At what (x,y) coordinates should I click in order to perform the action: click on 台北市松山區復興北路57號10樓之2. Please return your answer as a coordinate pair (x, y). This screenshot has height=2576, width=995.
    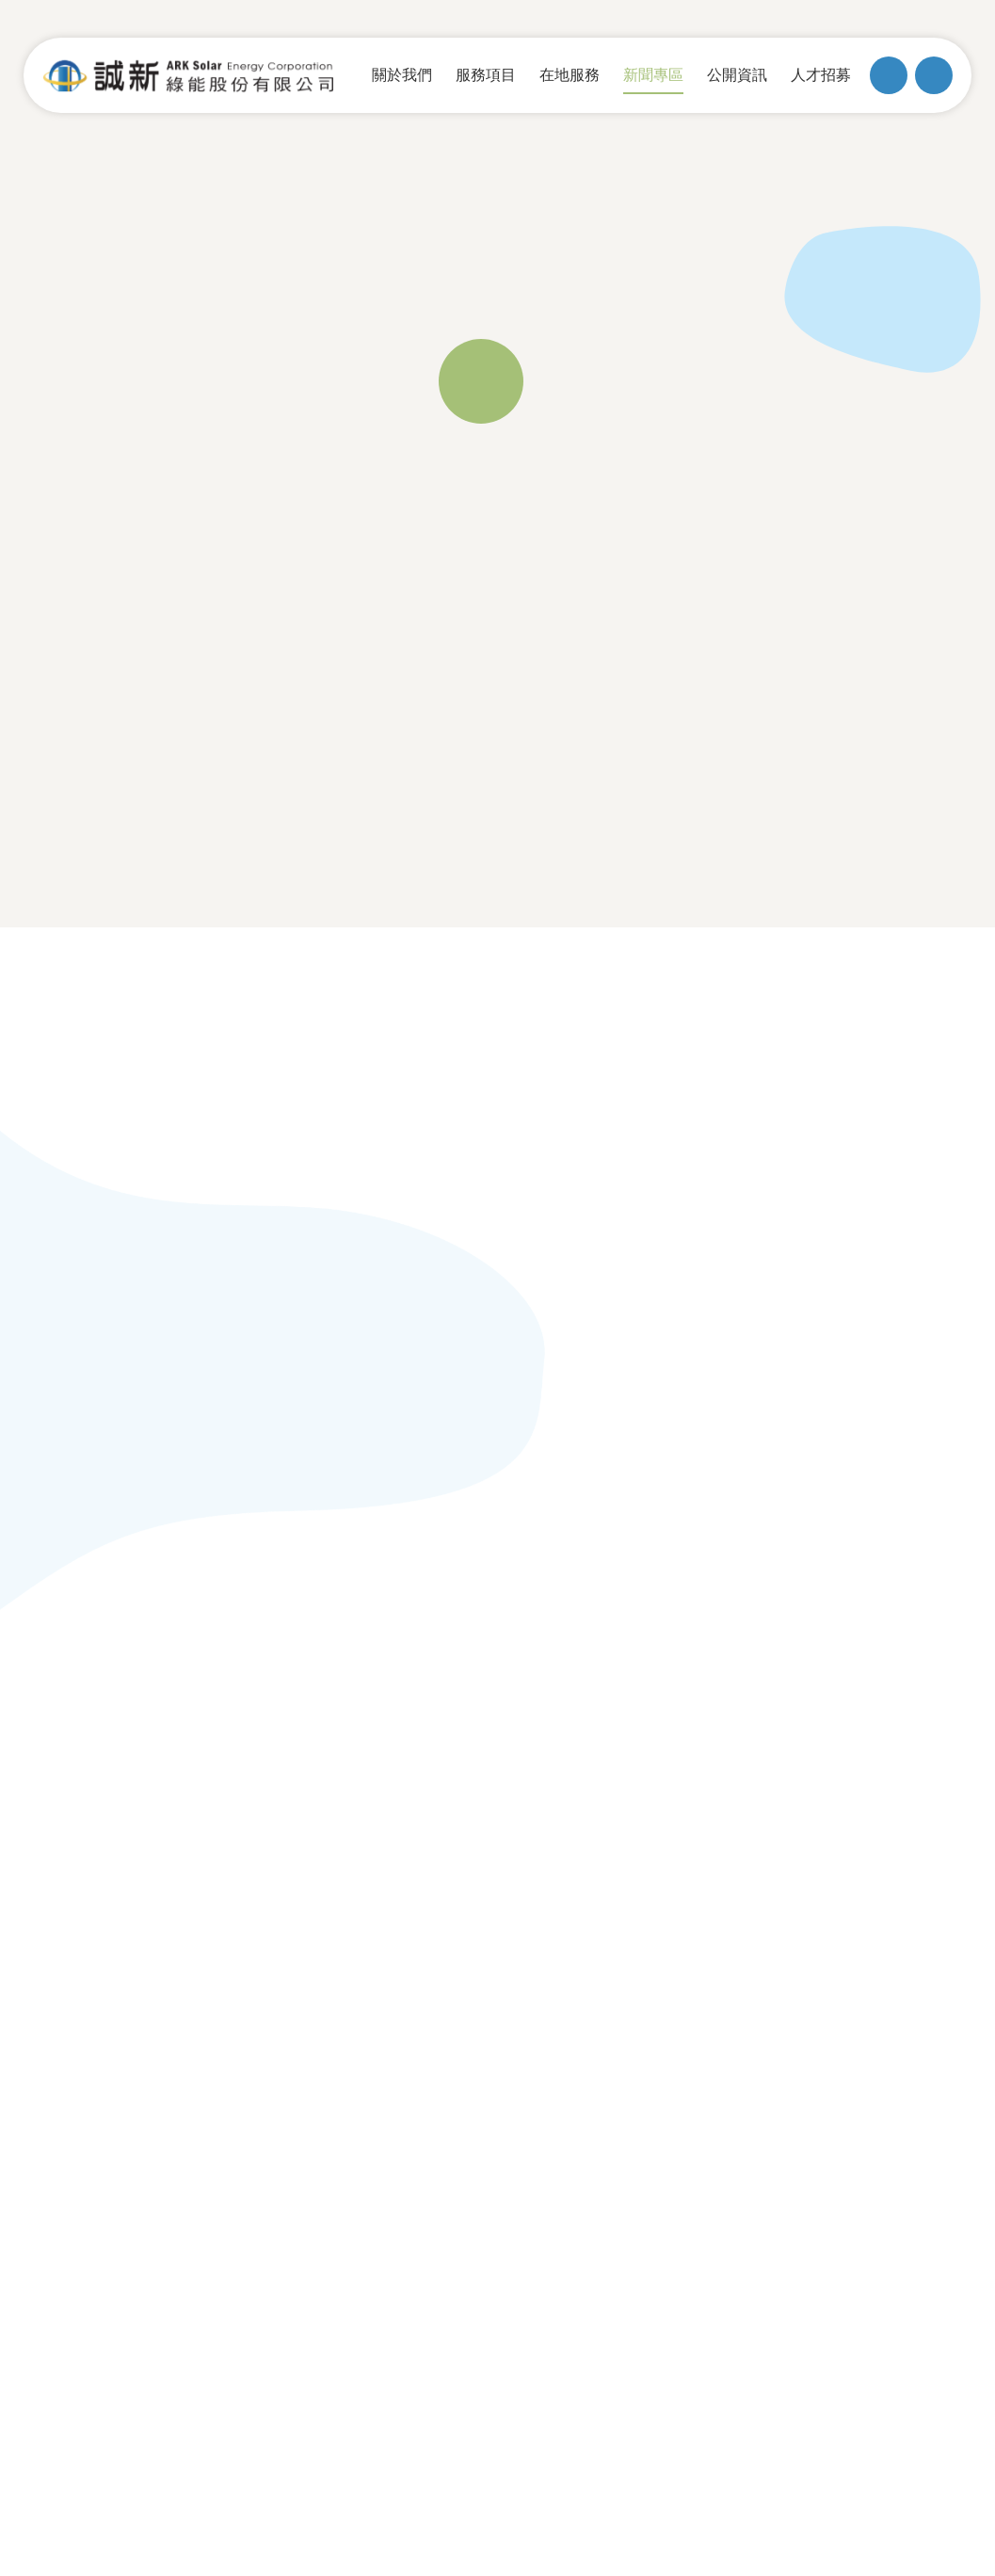
    Looking at the image, I should click on (199, 2026).